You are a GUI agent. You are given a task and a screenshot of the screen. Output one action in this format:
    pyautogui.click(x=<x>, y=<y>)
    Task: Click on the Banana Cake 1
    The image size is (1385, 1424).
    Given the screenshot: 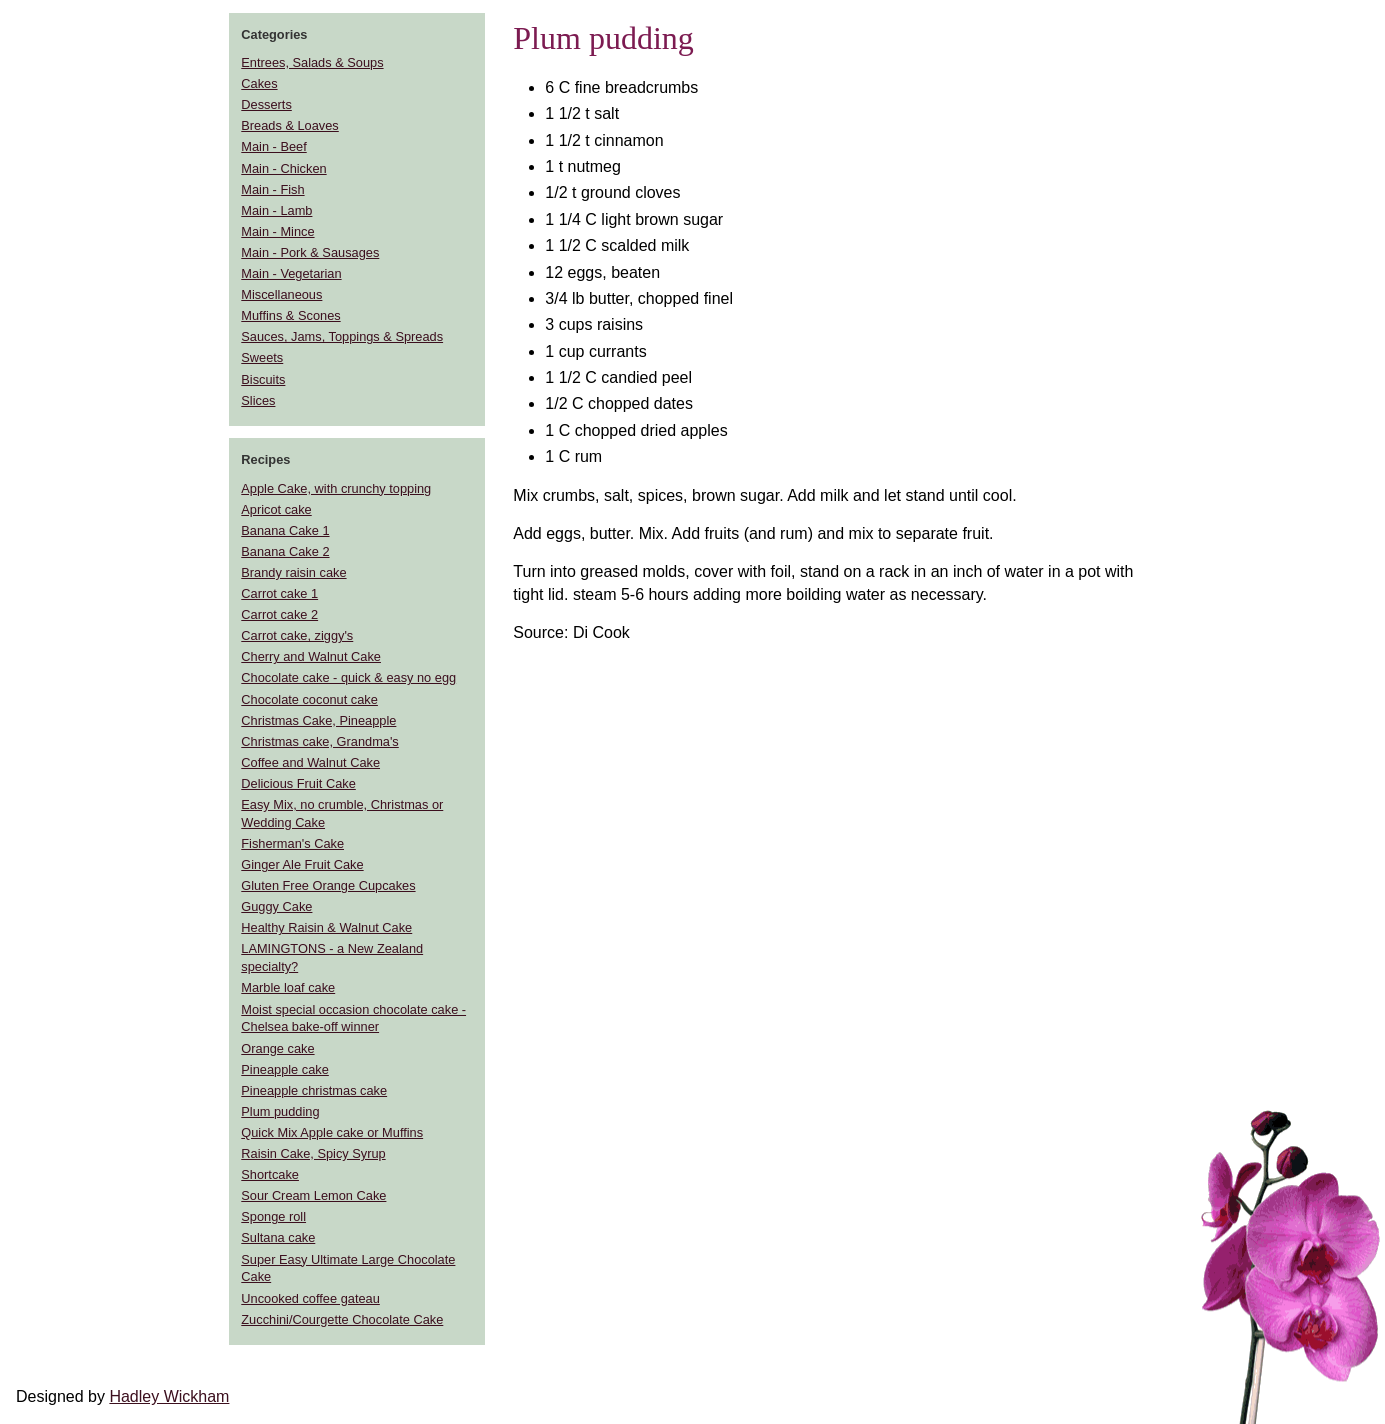 What is the action you would take?
    pyautogui.click(x=285, y=530)
    